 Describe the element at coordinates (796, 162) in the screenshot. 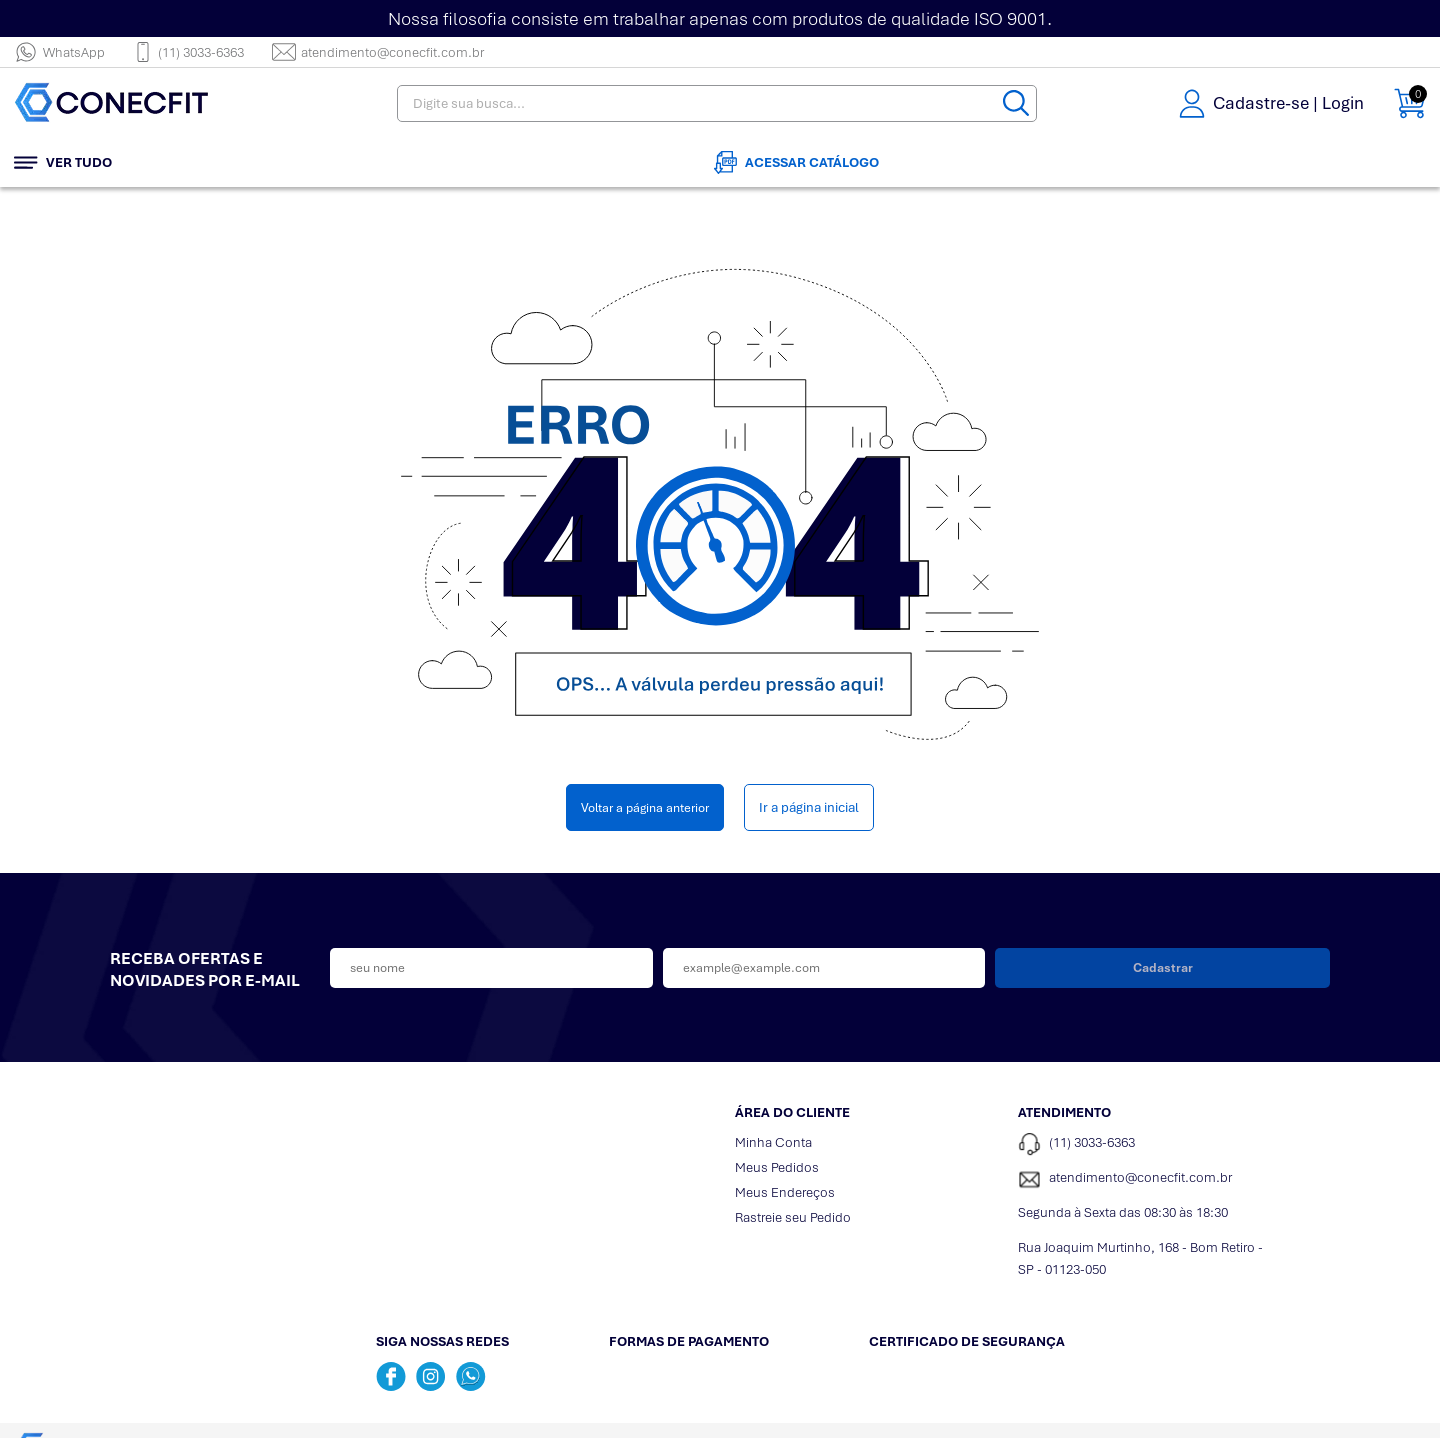

I see `Acessar Catálogo` at that location.